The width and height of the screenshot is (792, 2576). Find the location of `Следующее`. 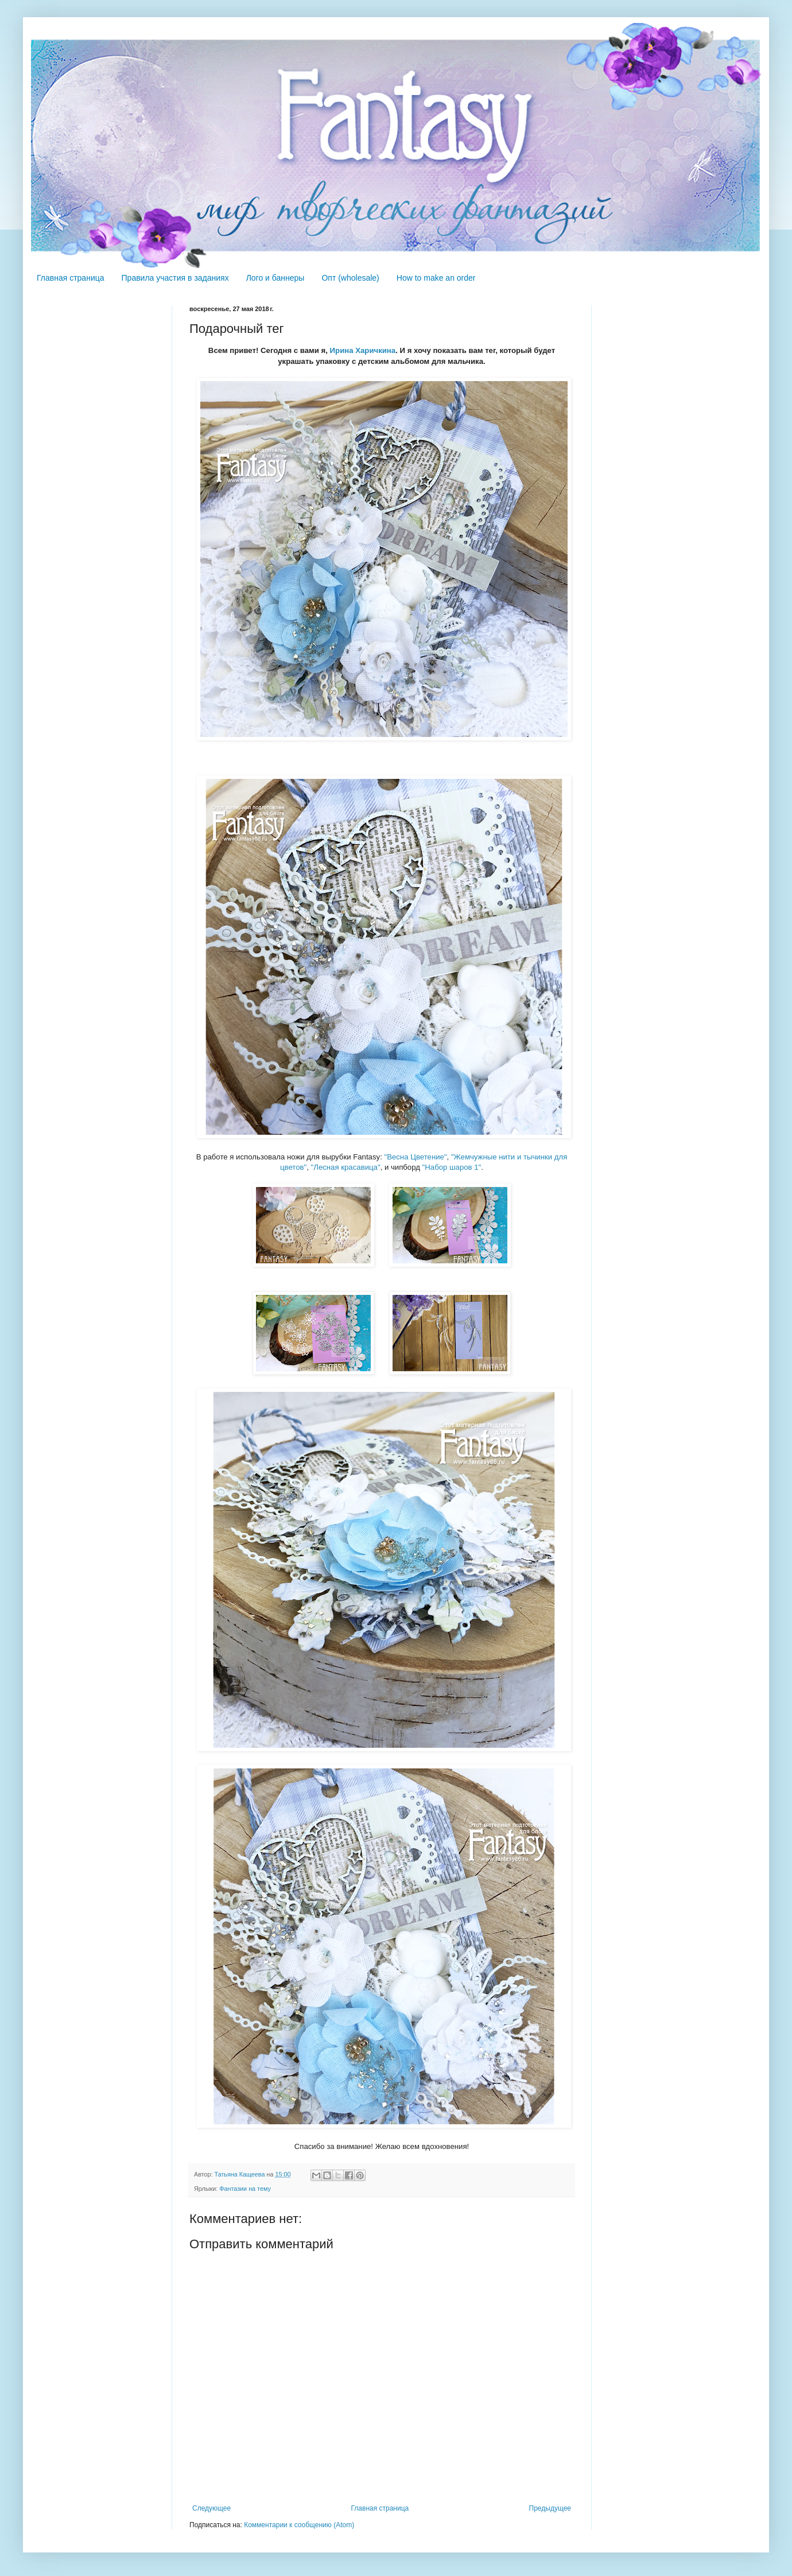

Следующее is located at coordinates (211, 2508).